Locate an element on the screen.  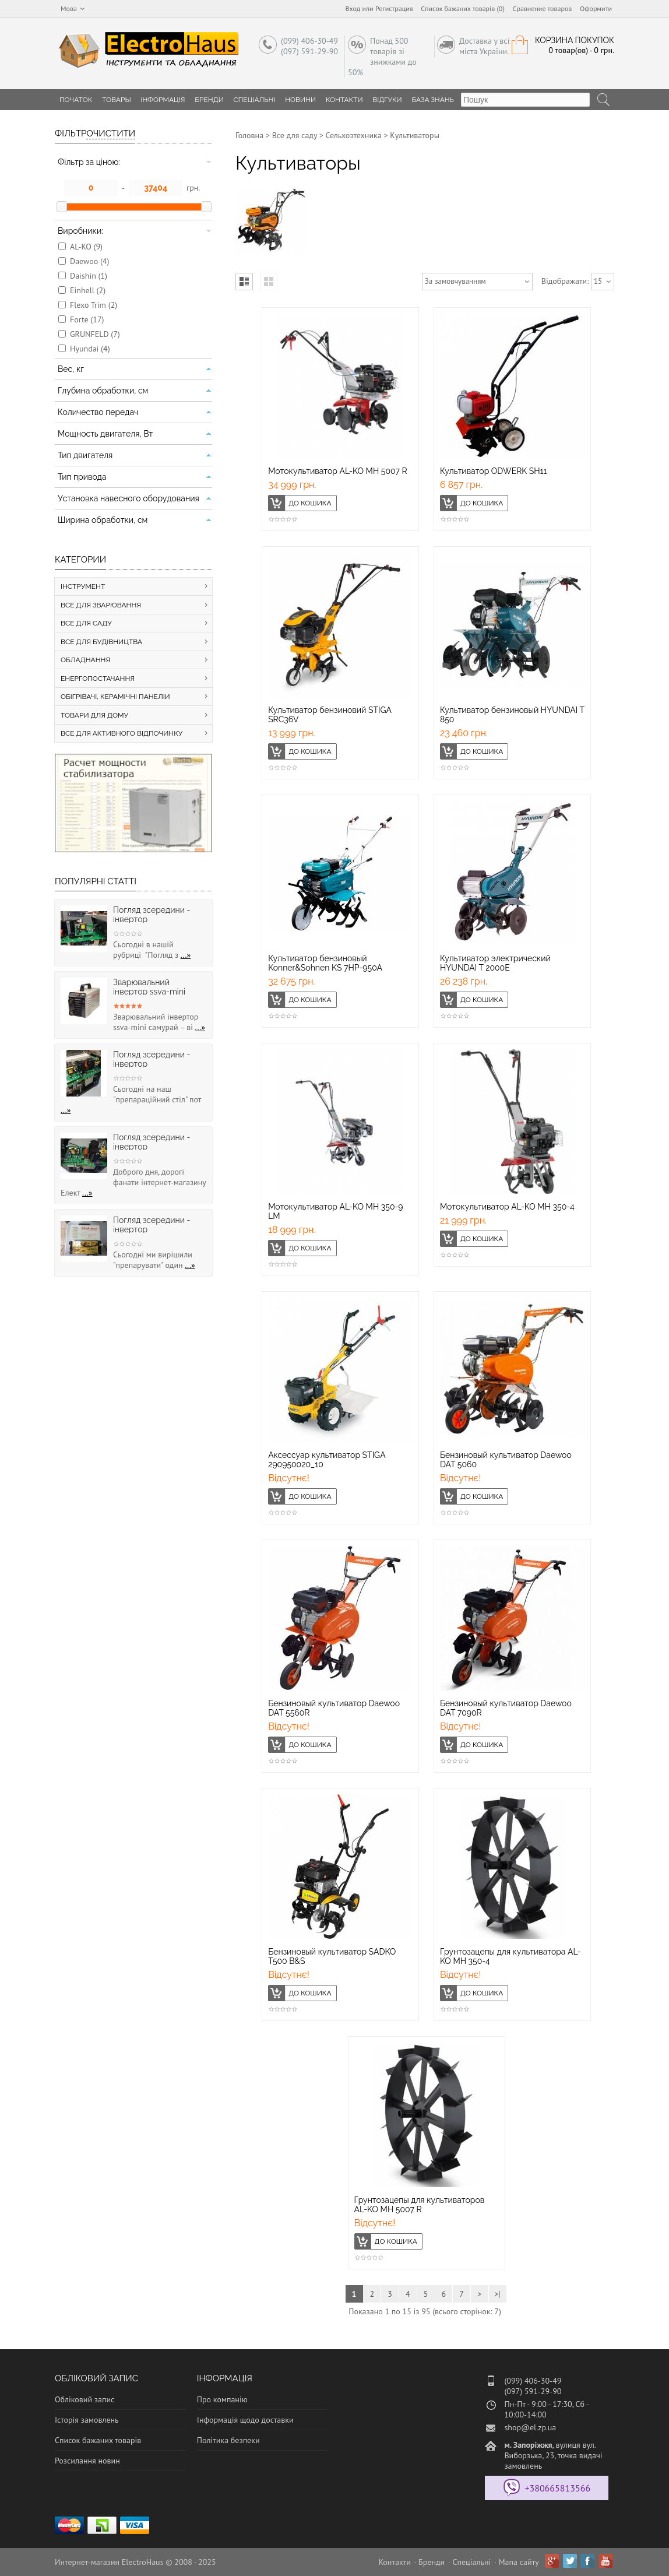
Все для саду is located at coordinates (294, 135).